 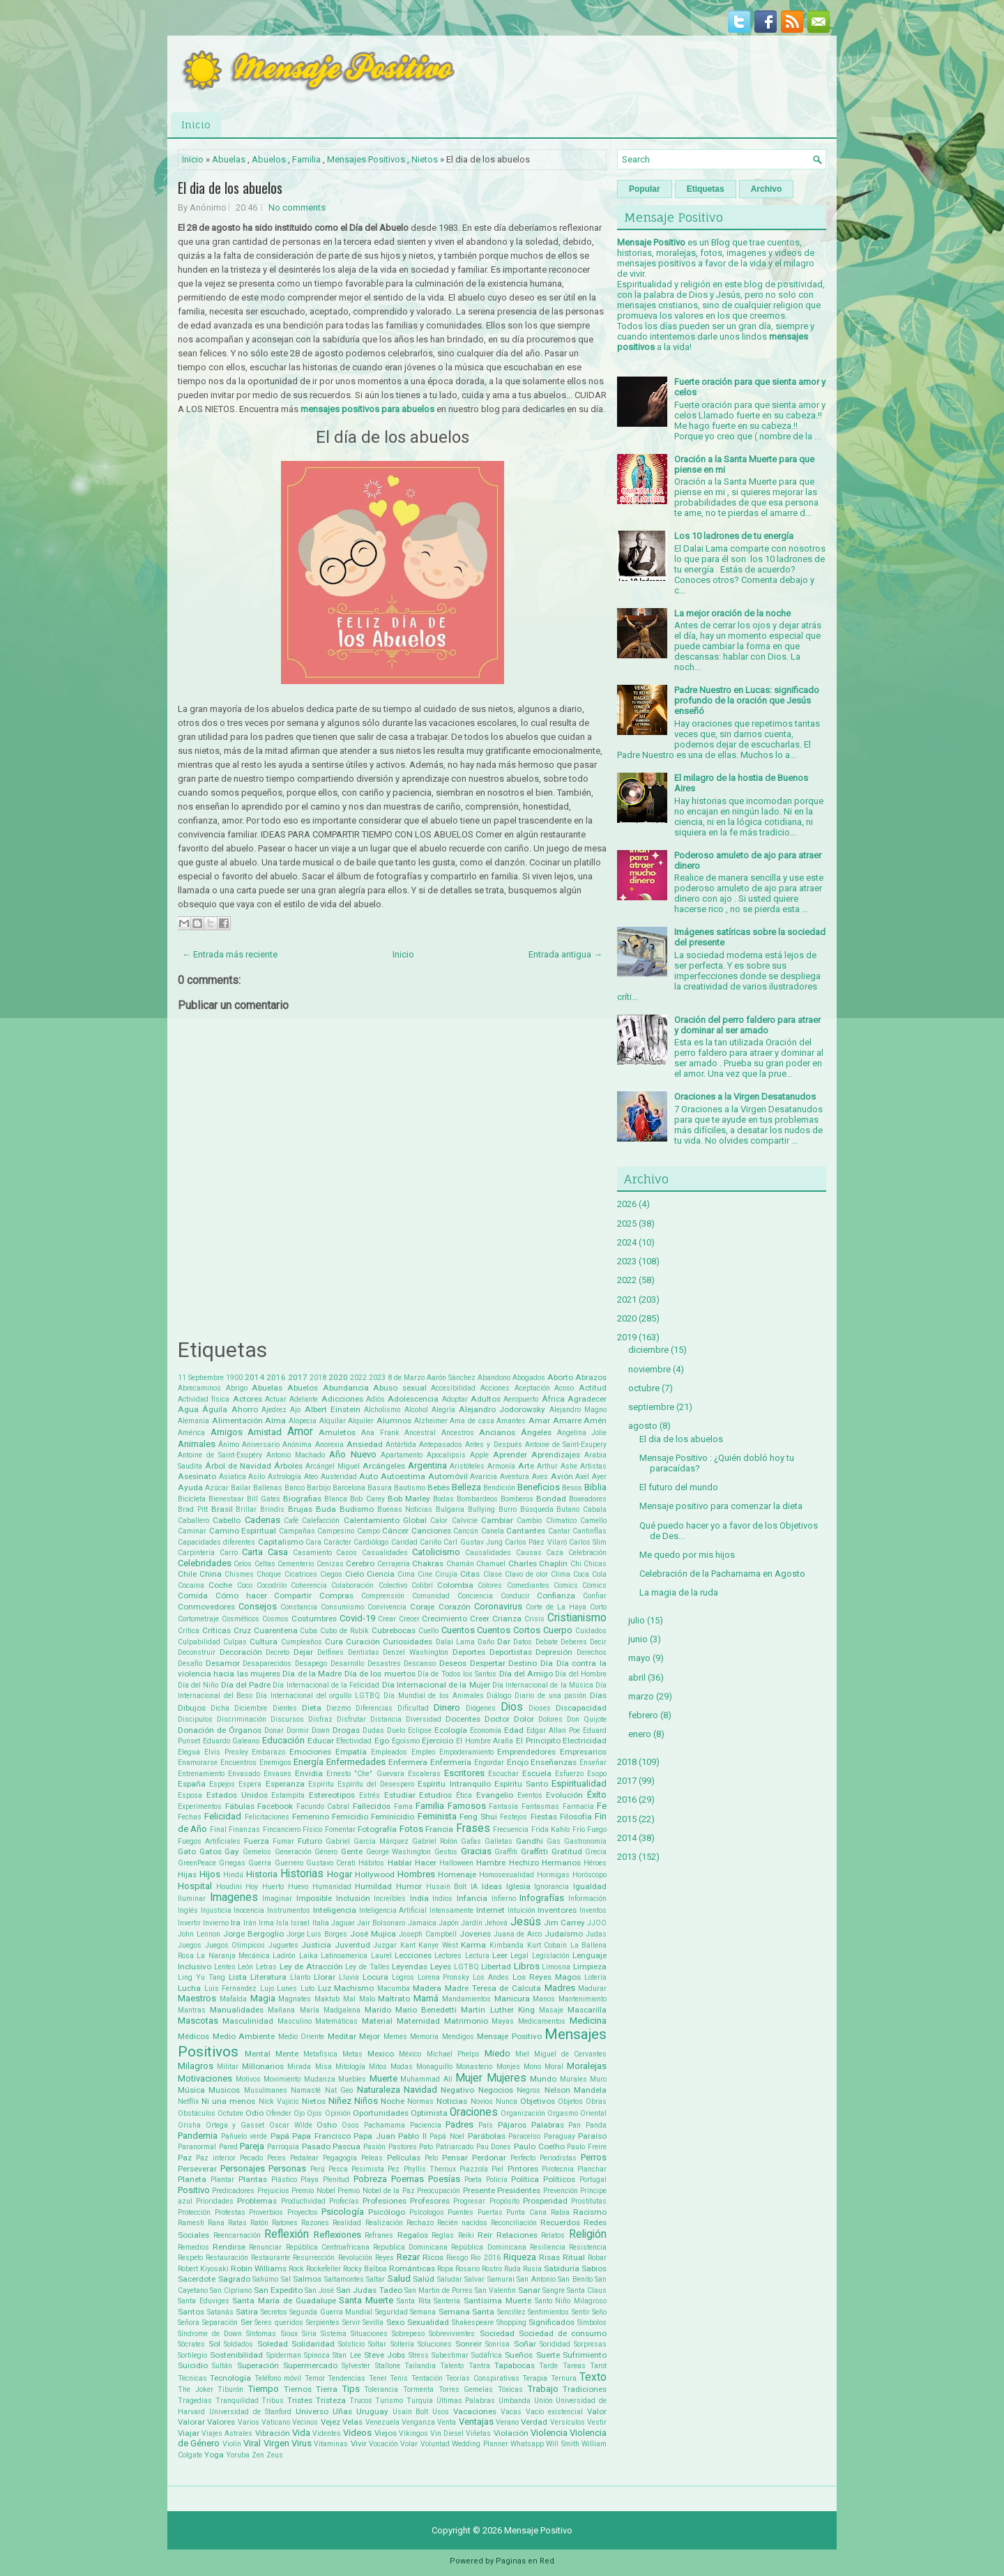 What do you see at coordinates (198, 1685) in the screenshot?
I see `Día del Niño` at bounding box center [198, 1685].